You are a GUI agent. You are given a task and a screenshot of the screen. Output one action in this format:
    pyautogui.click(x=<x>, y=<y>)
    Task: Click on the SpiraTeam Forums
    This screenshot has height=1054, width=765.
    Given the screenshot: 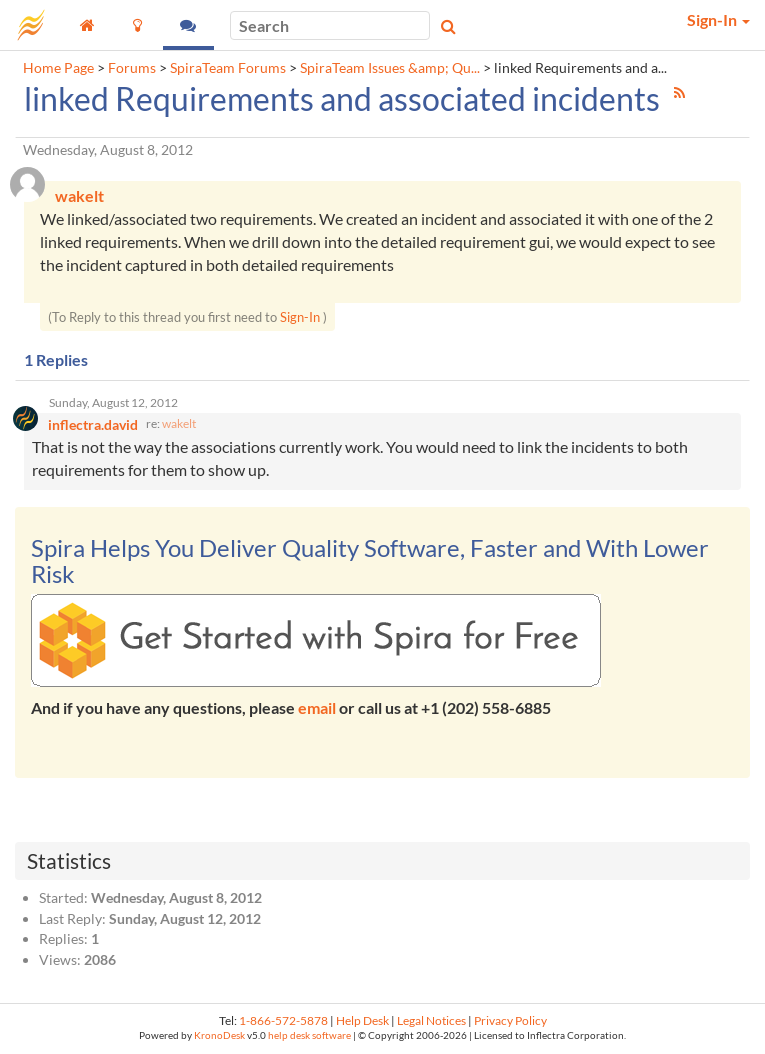 What is the action you would take?
    pyautogui.click(x=228, y=68)
    